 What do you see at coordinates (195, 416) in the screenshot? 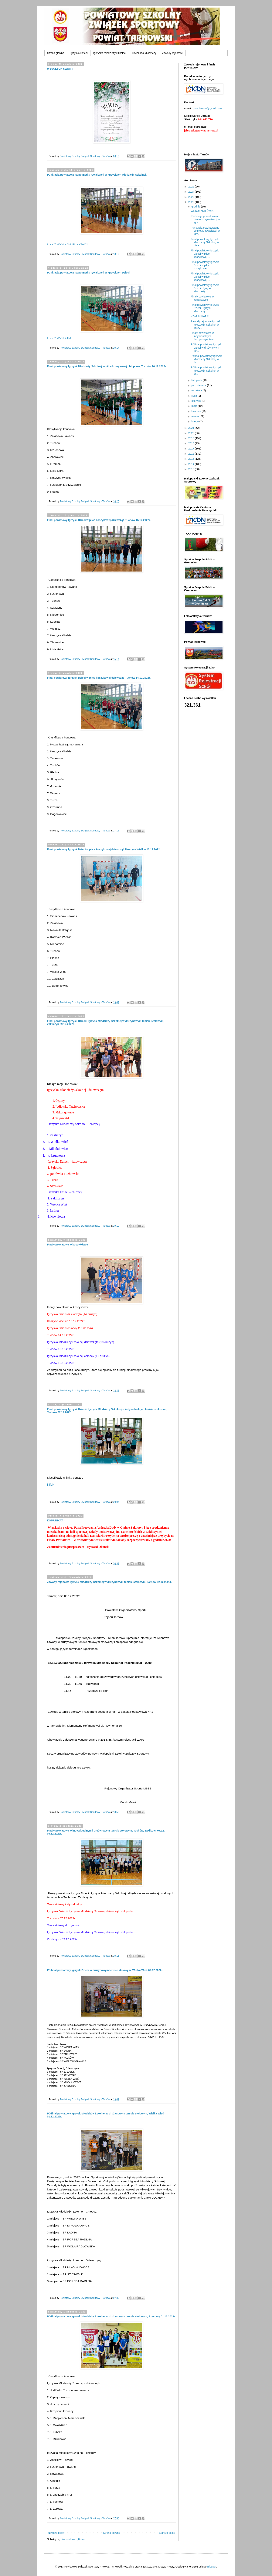
I see `marca` at bounding box center [195, 416].